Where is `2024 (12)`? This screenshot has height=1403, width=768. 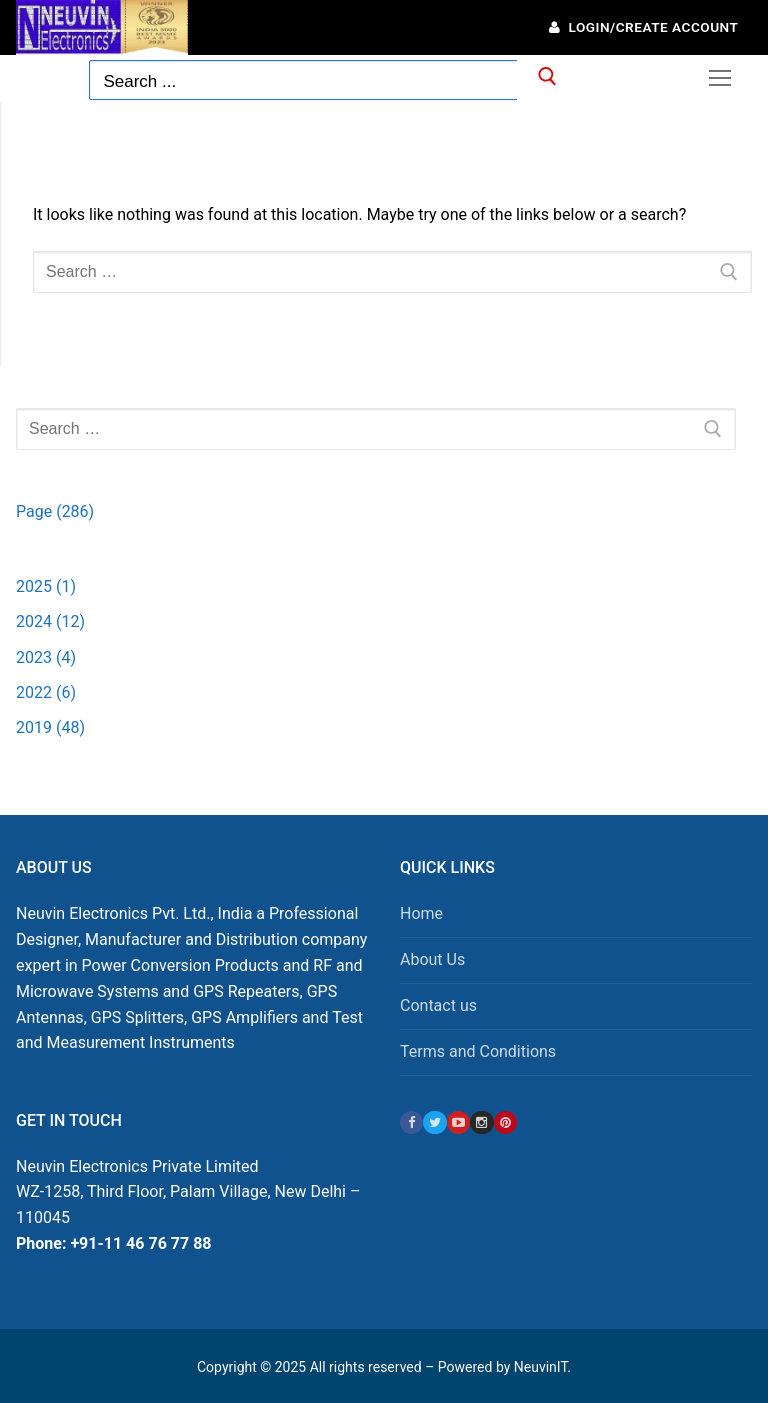 2024 (12) is located at coordinates (50, 621).